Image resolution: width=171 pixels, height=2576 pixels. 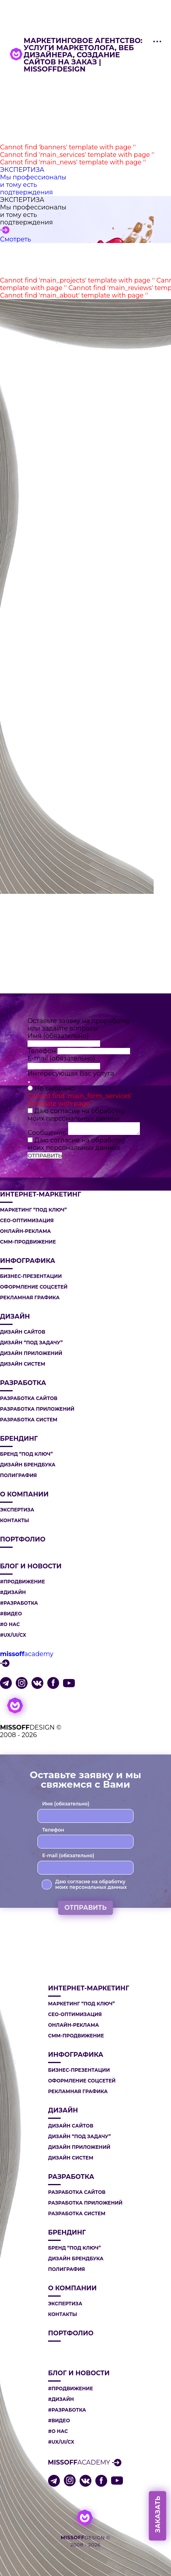 What do you see at coordinates (29, 1297) in the screenshot?
I see `РЕКЛАМНАЯ ГРАФИКА` at bounding box center [29, 1297].